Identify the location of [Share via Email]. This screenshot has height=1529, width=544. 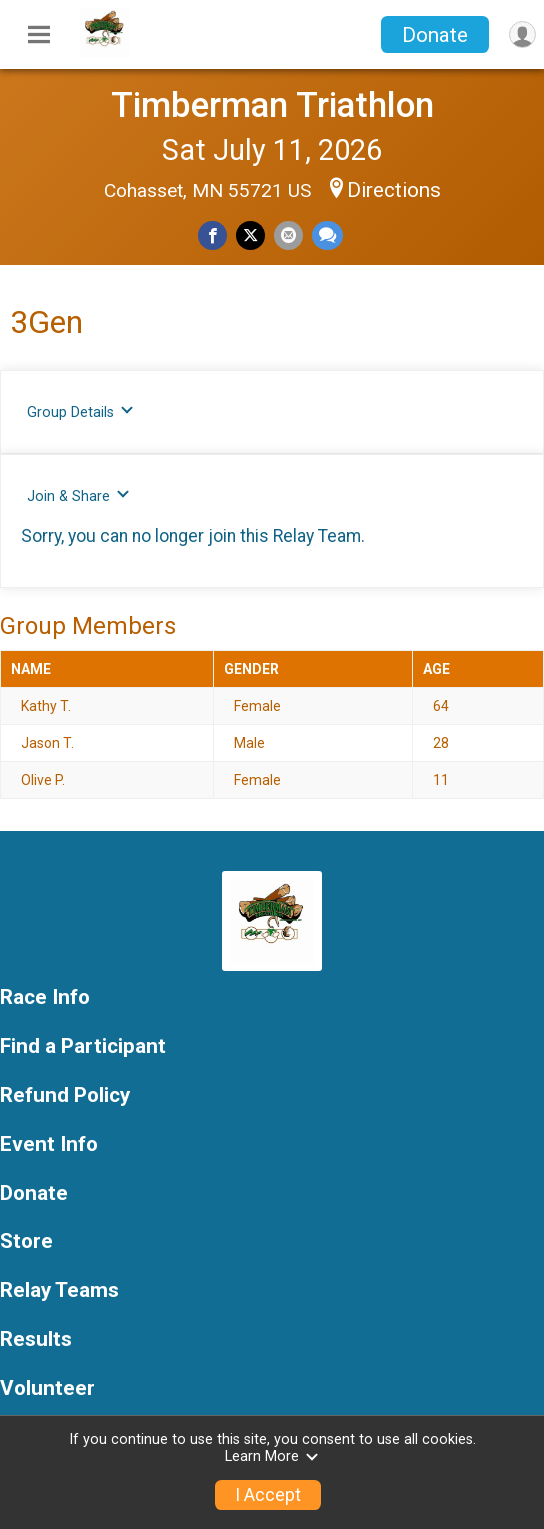
(288, 235).